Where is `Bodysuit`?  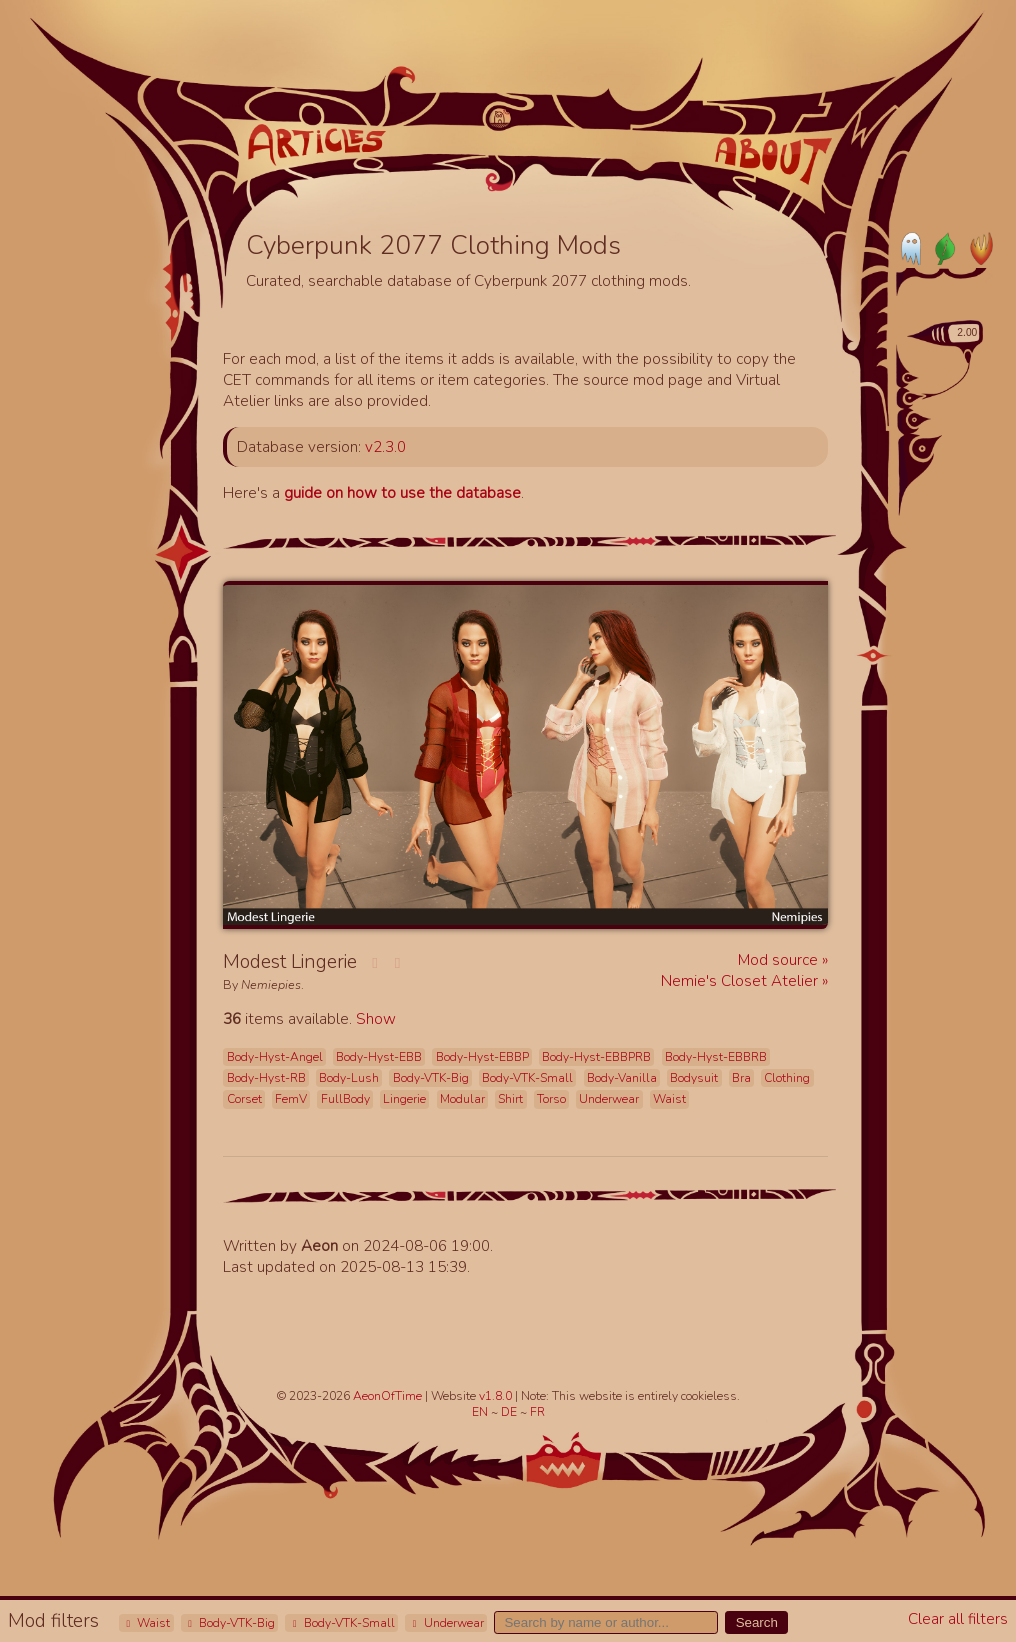 Bodysuit is located at coordinates (694, 1078).